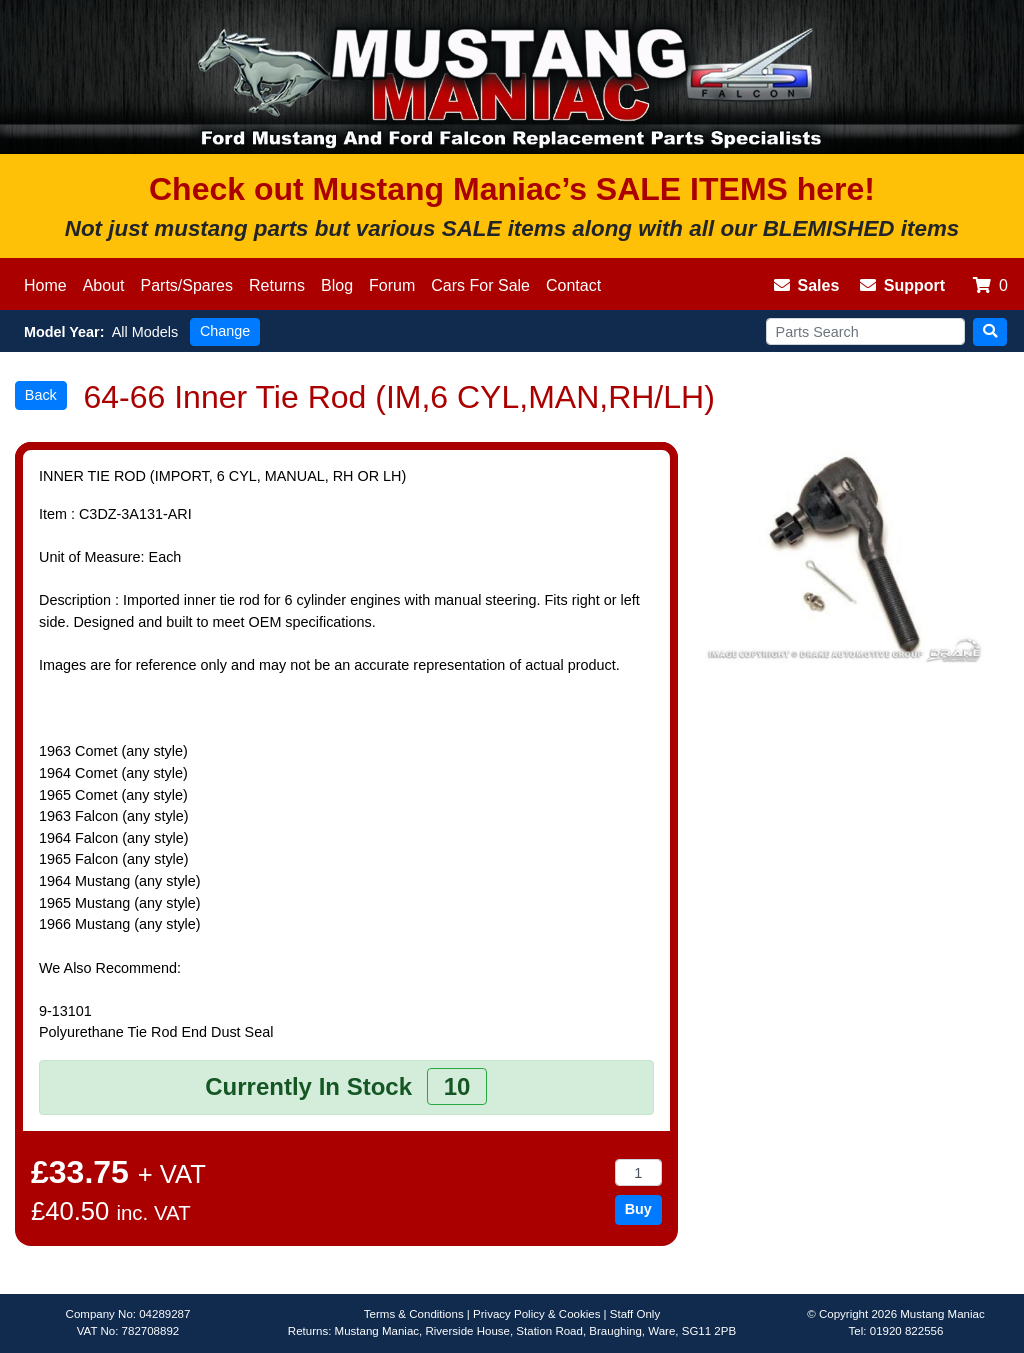 This screenshot has width=1024, height=1353. What do you see at coordinates (902, 285) in the screenshot?
I see `Support` at bounding box center [902, 285].